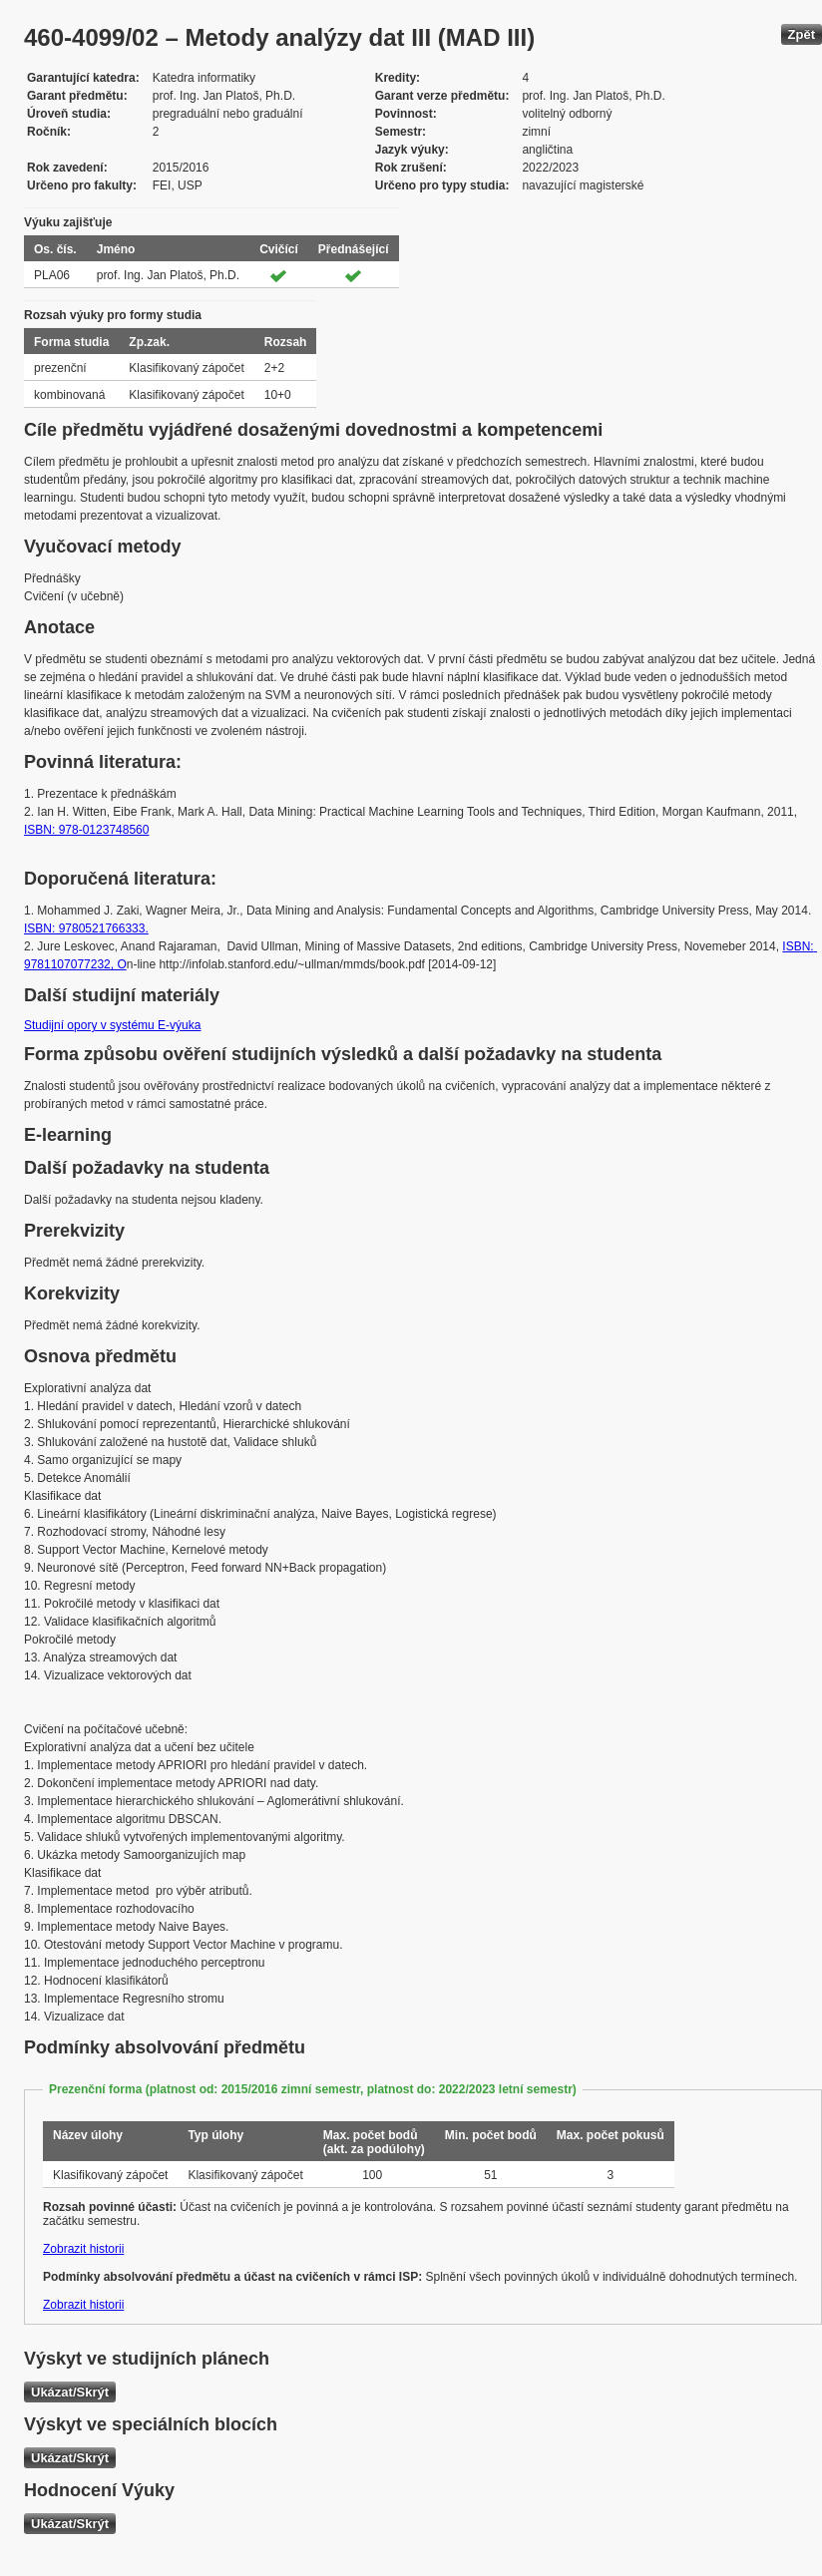  Describe the element at coordinates (112, 1025) in the screenshot. I see `Studijní opory v systému E-výuka` at that location.